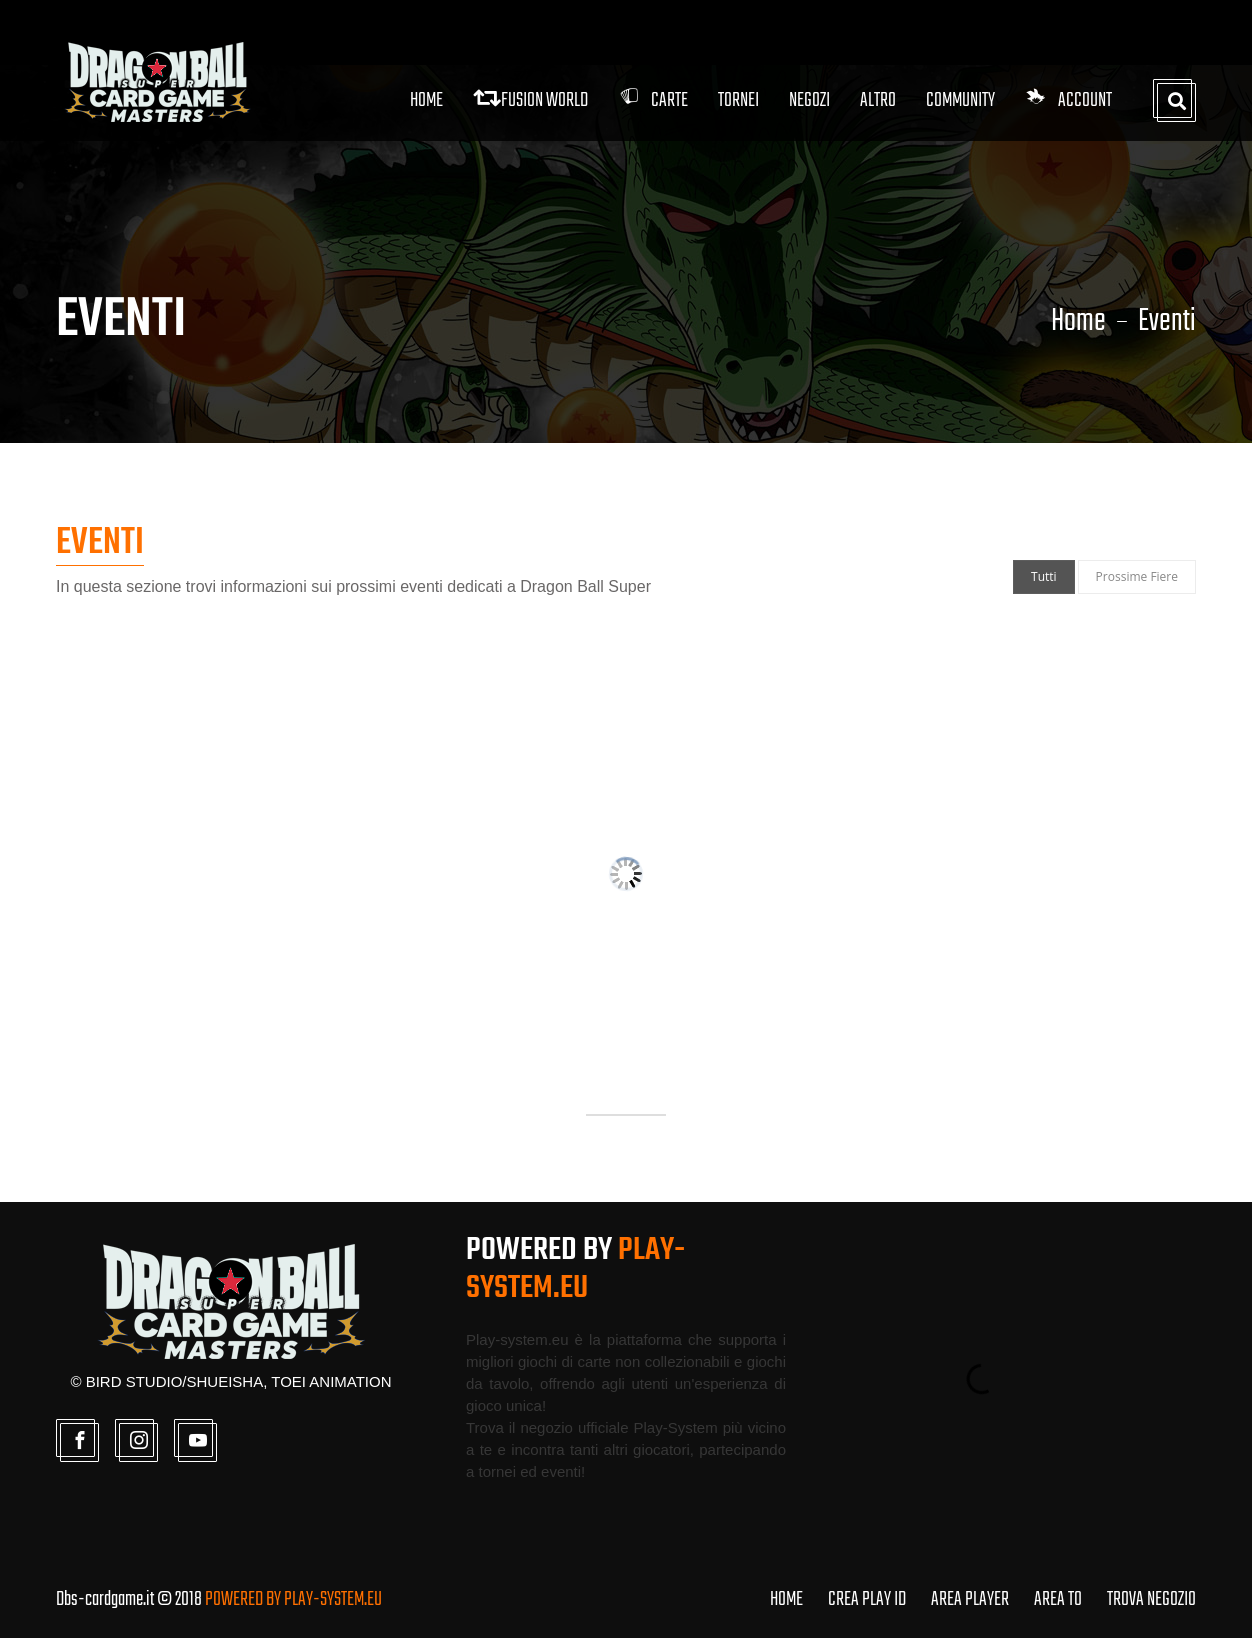 The width and height of the screenshot is (1252, 1638). Describe the element at coordinates (878, 100) in the screenshot. I see `Altro [button]` at that location.